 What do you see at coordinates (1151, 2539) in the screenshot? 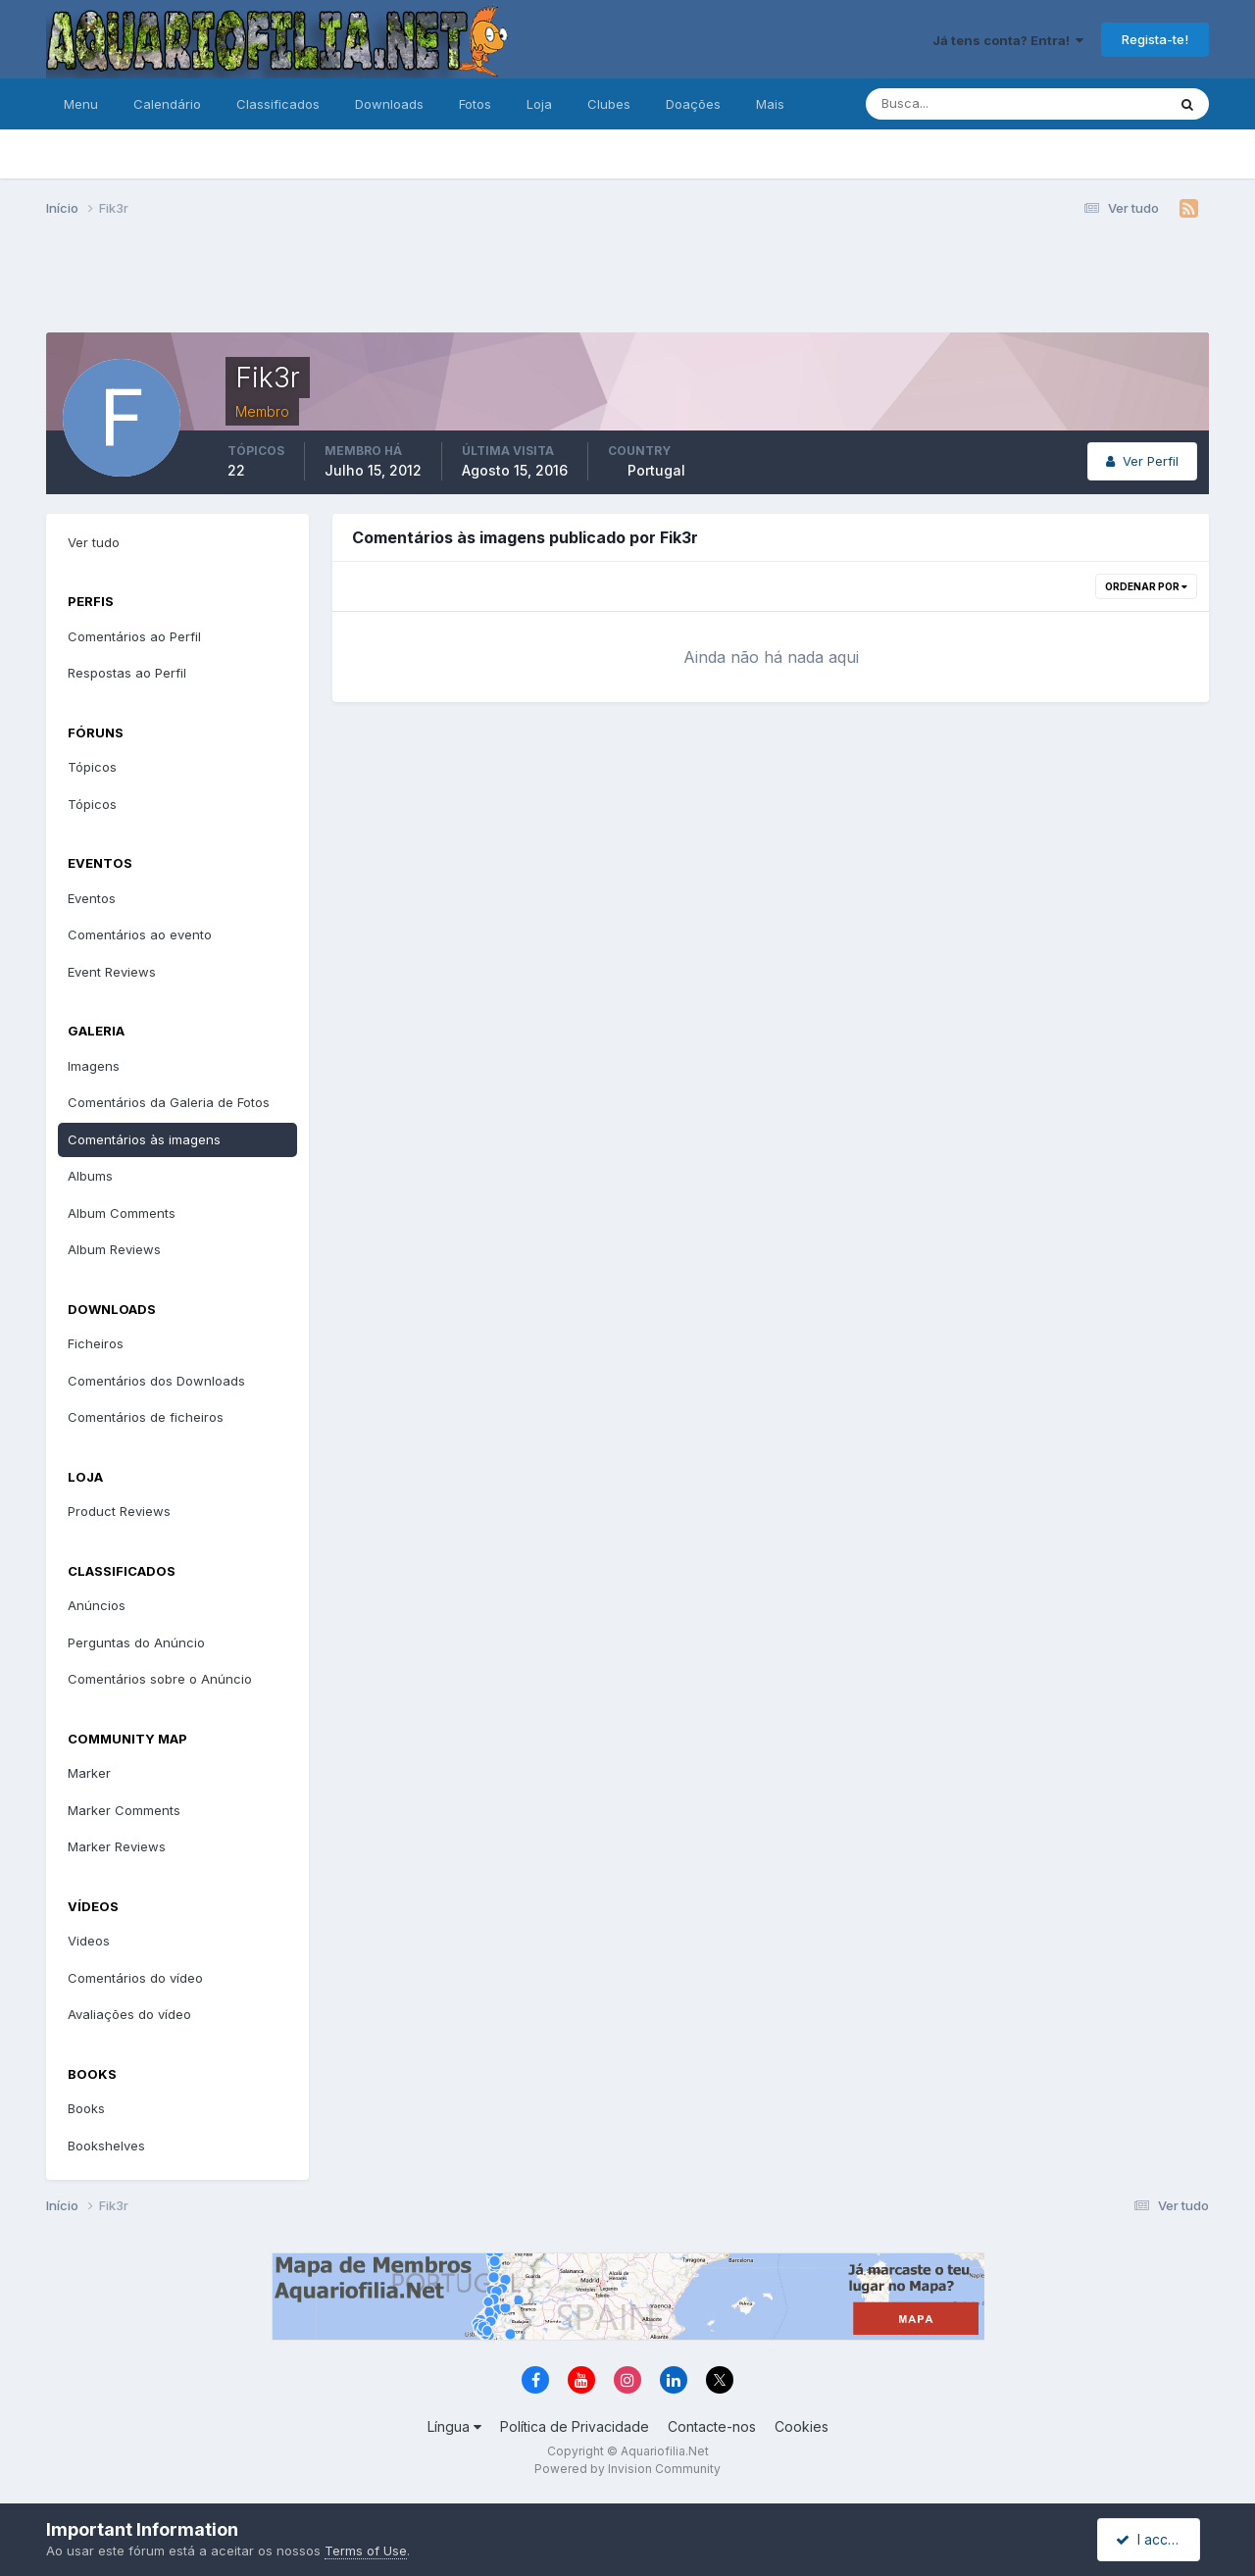
I see `I accept` at bounding box center [1151, 2539].